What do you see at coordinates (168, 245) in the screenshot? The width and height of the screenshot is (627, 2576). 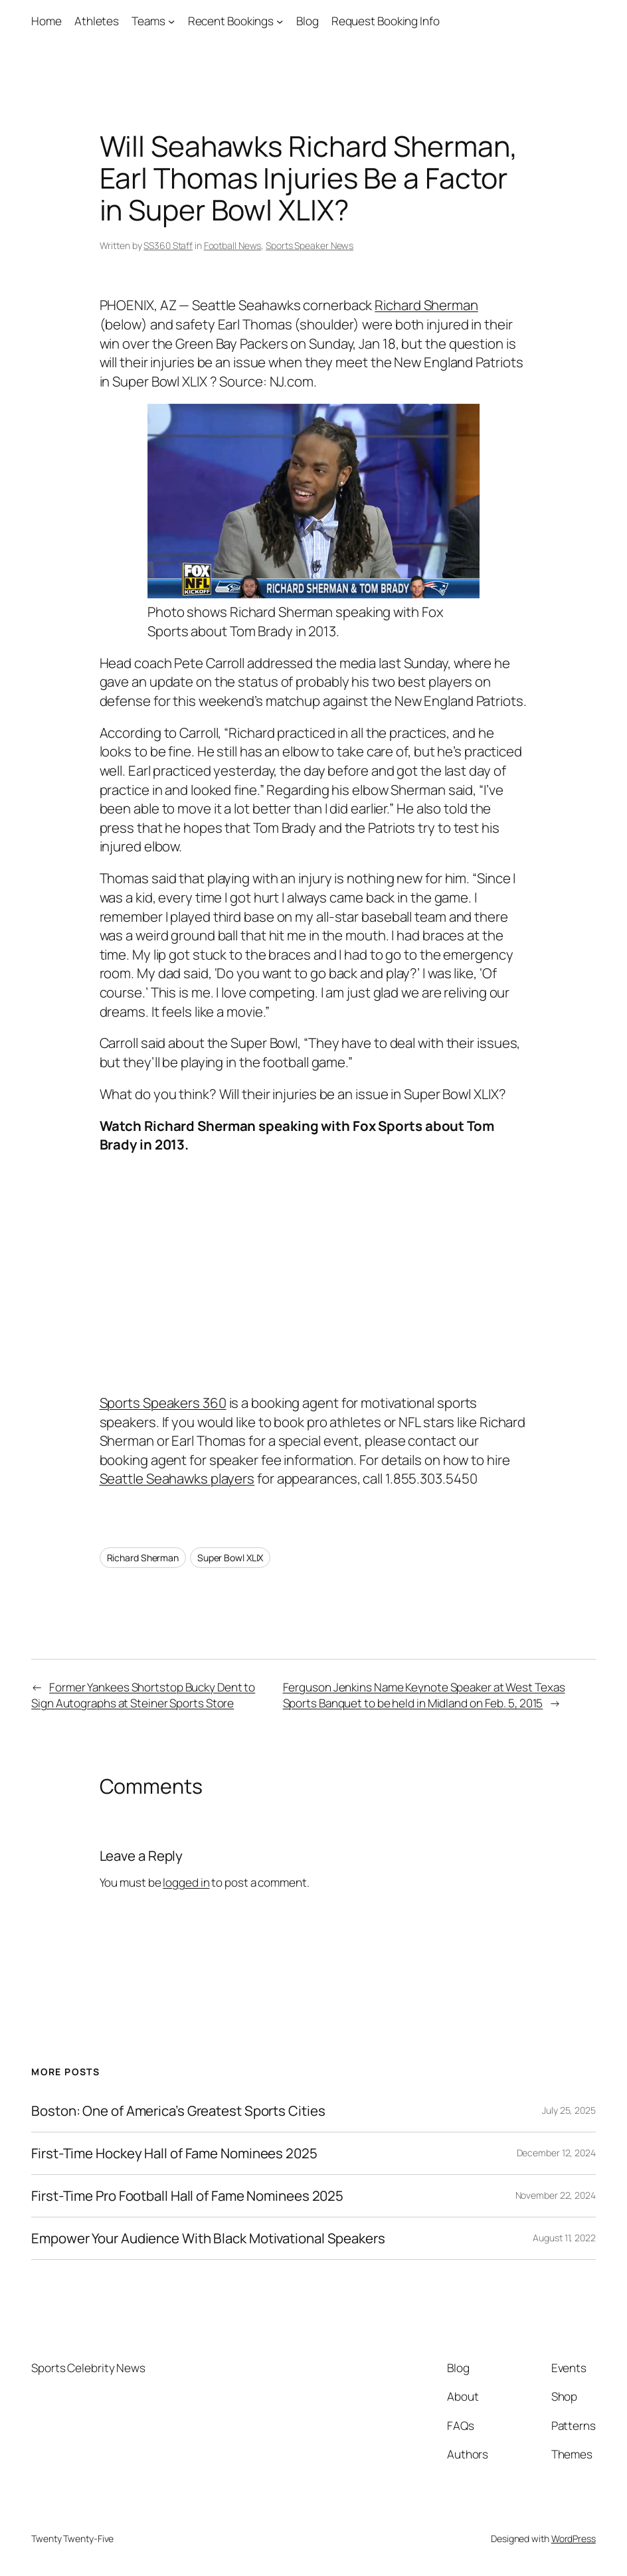 I see `SS360 Staff` at bounding box center [168, 245].